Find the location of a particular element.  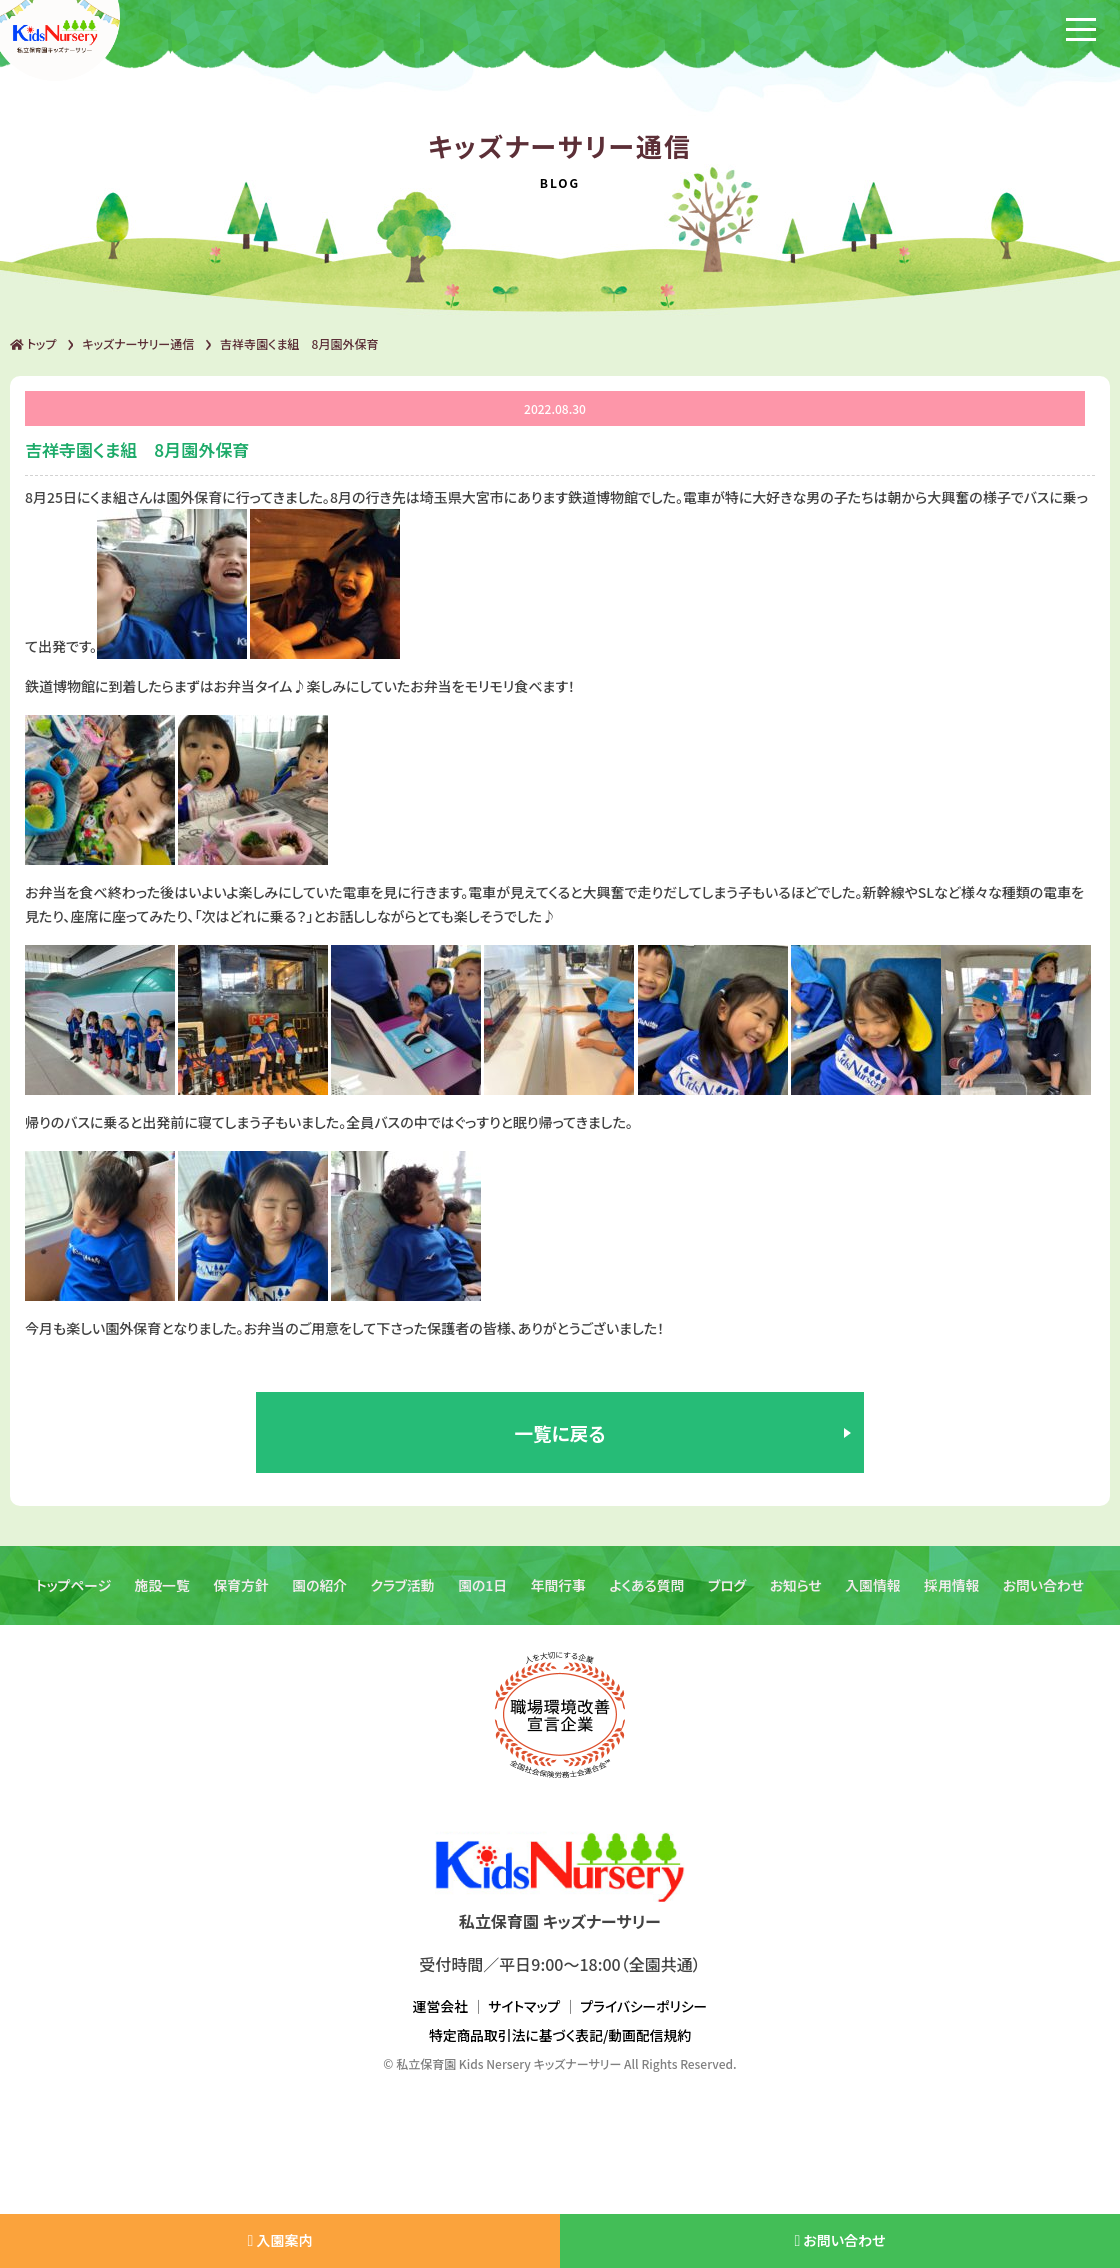

お問い合わせ is located at coordinates (1048, 1596).